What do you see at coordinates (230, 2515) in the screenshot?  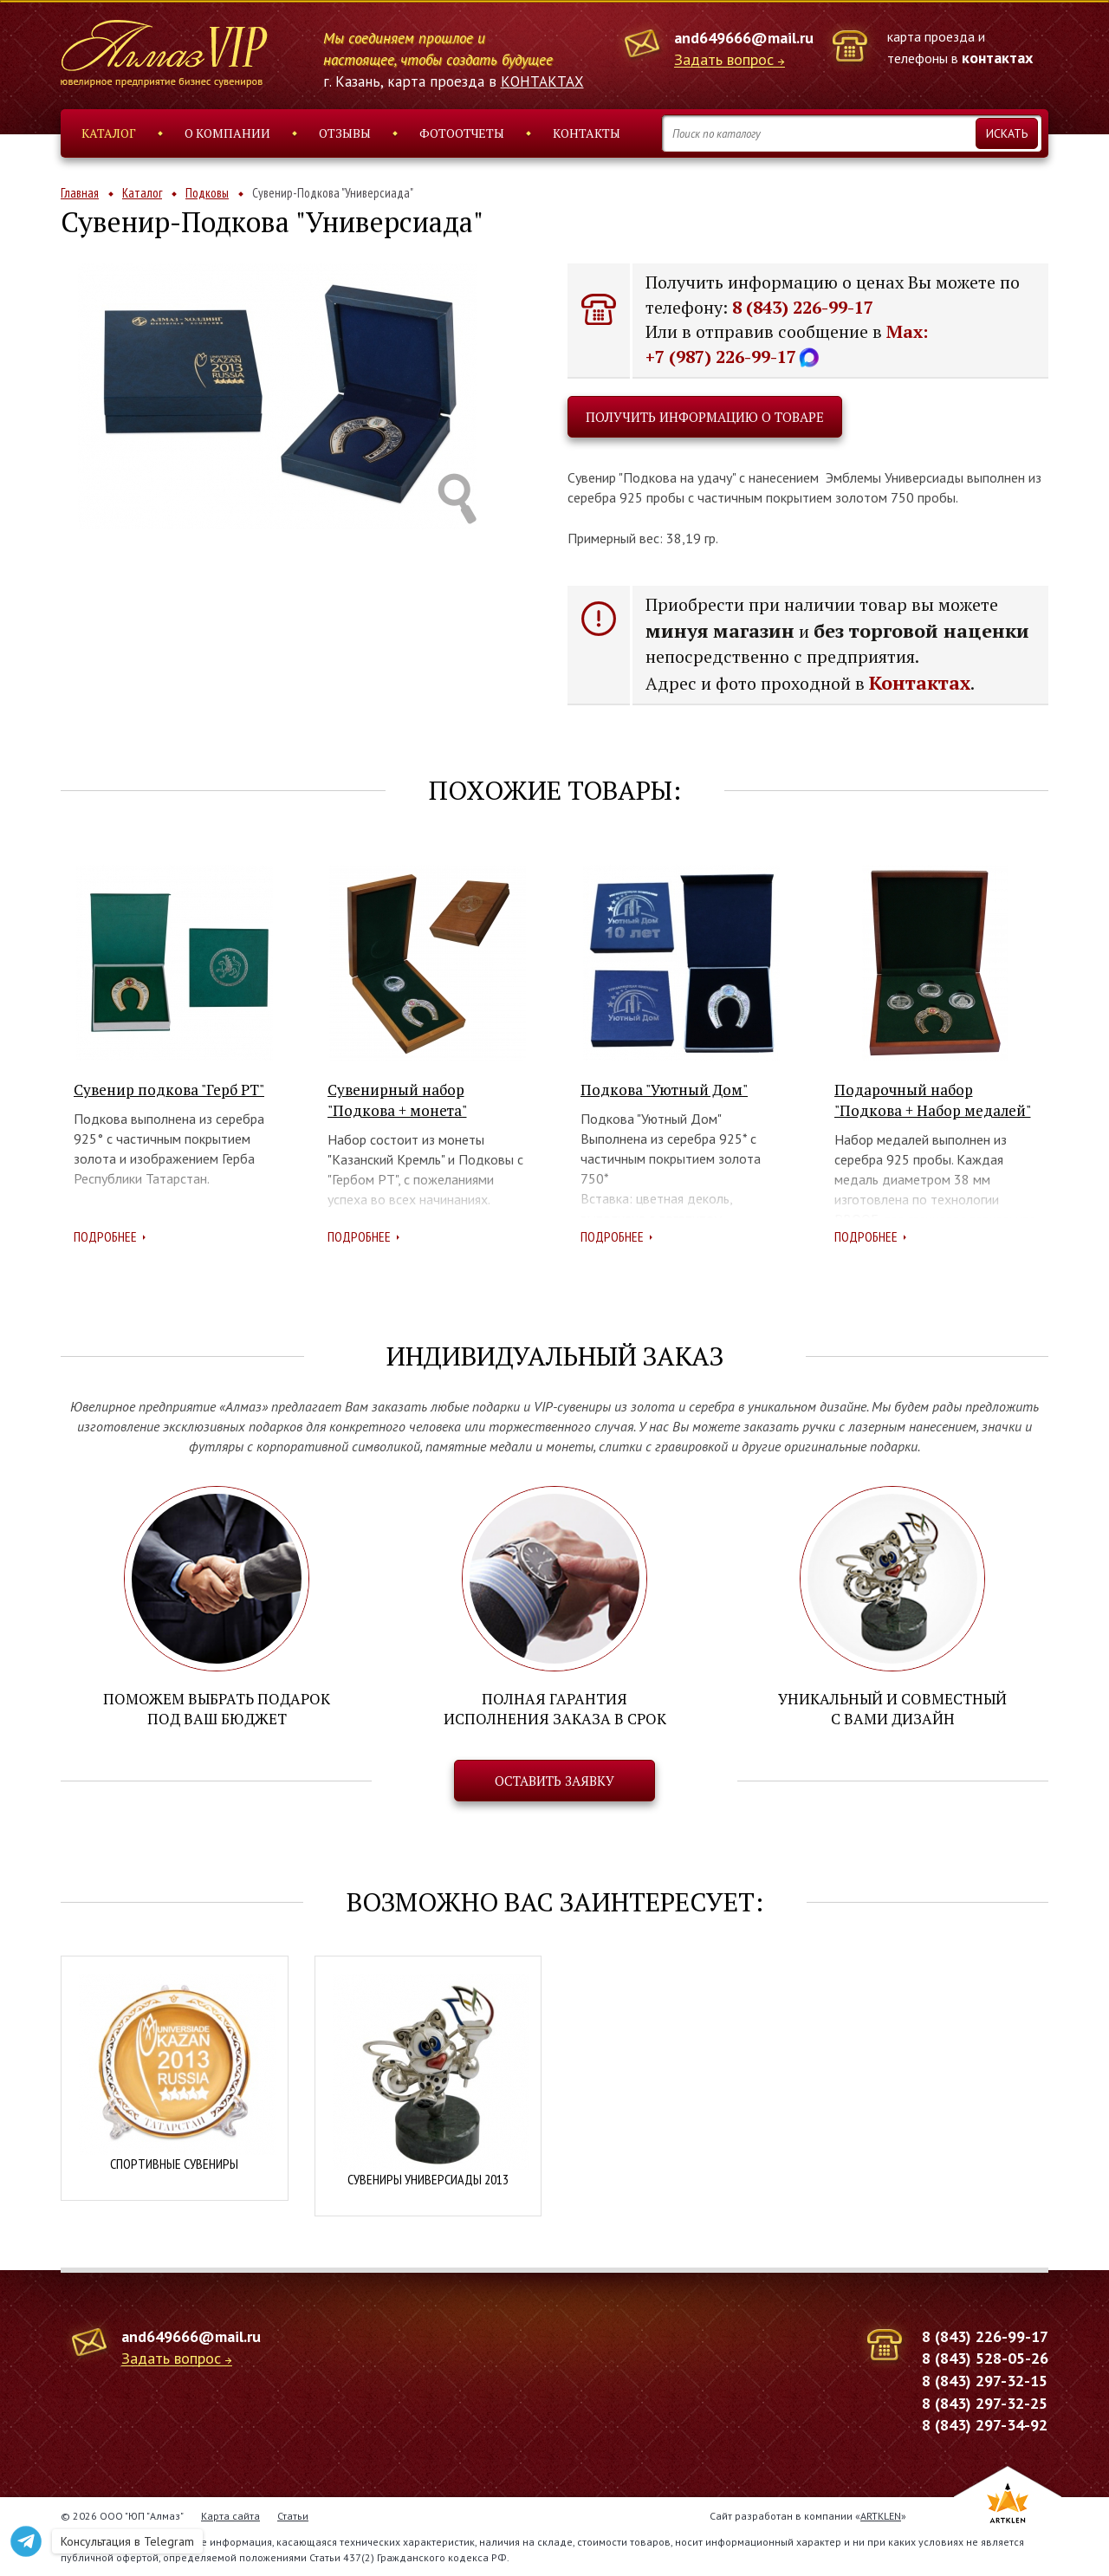 I see `Карта сайта` at bounding box center [230, 2515].